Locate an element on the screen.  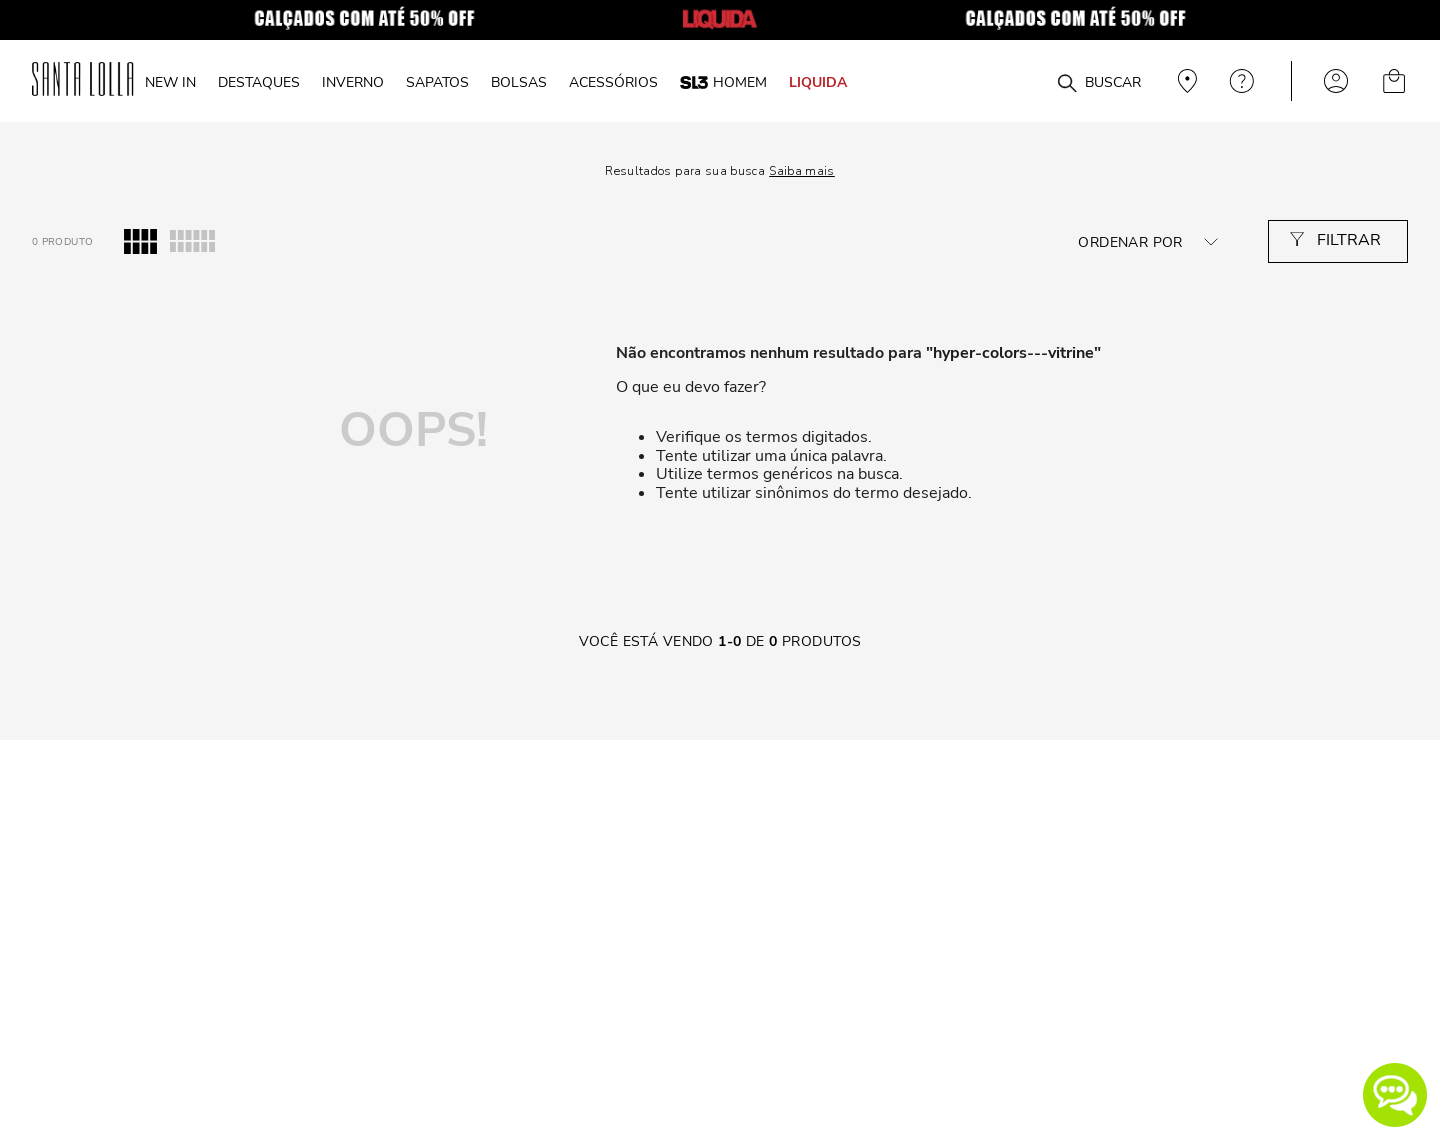
INVERNO is located at coordinates (353, 82).